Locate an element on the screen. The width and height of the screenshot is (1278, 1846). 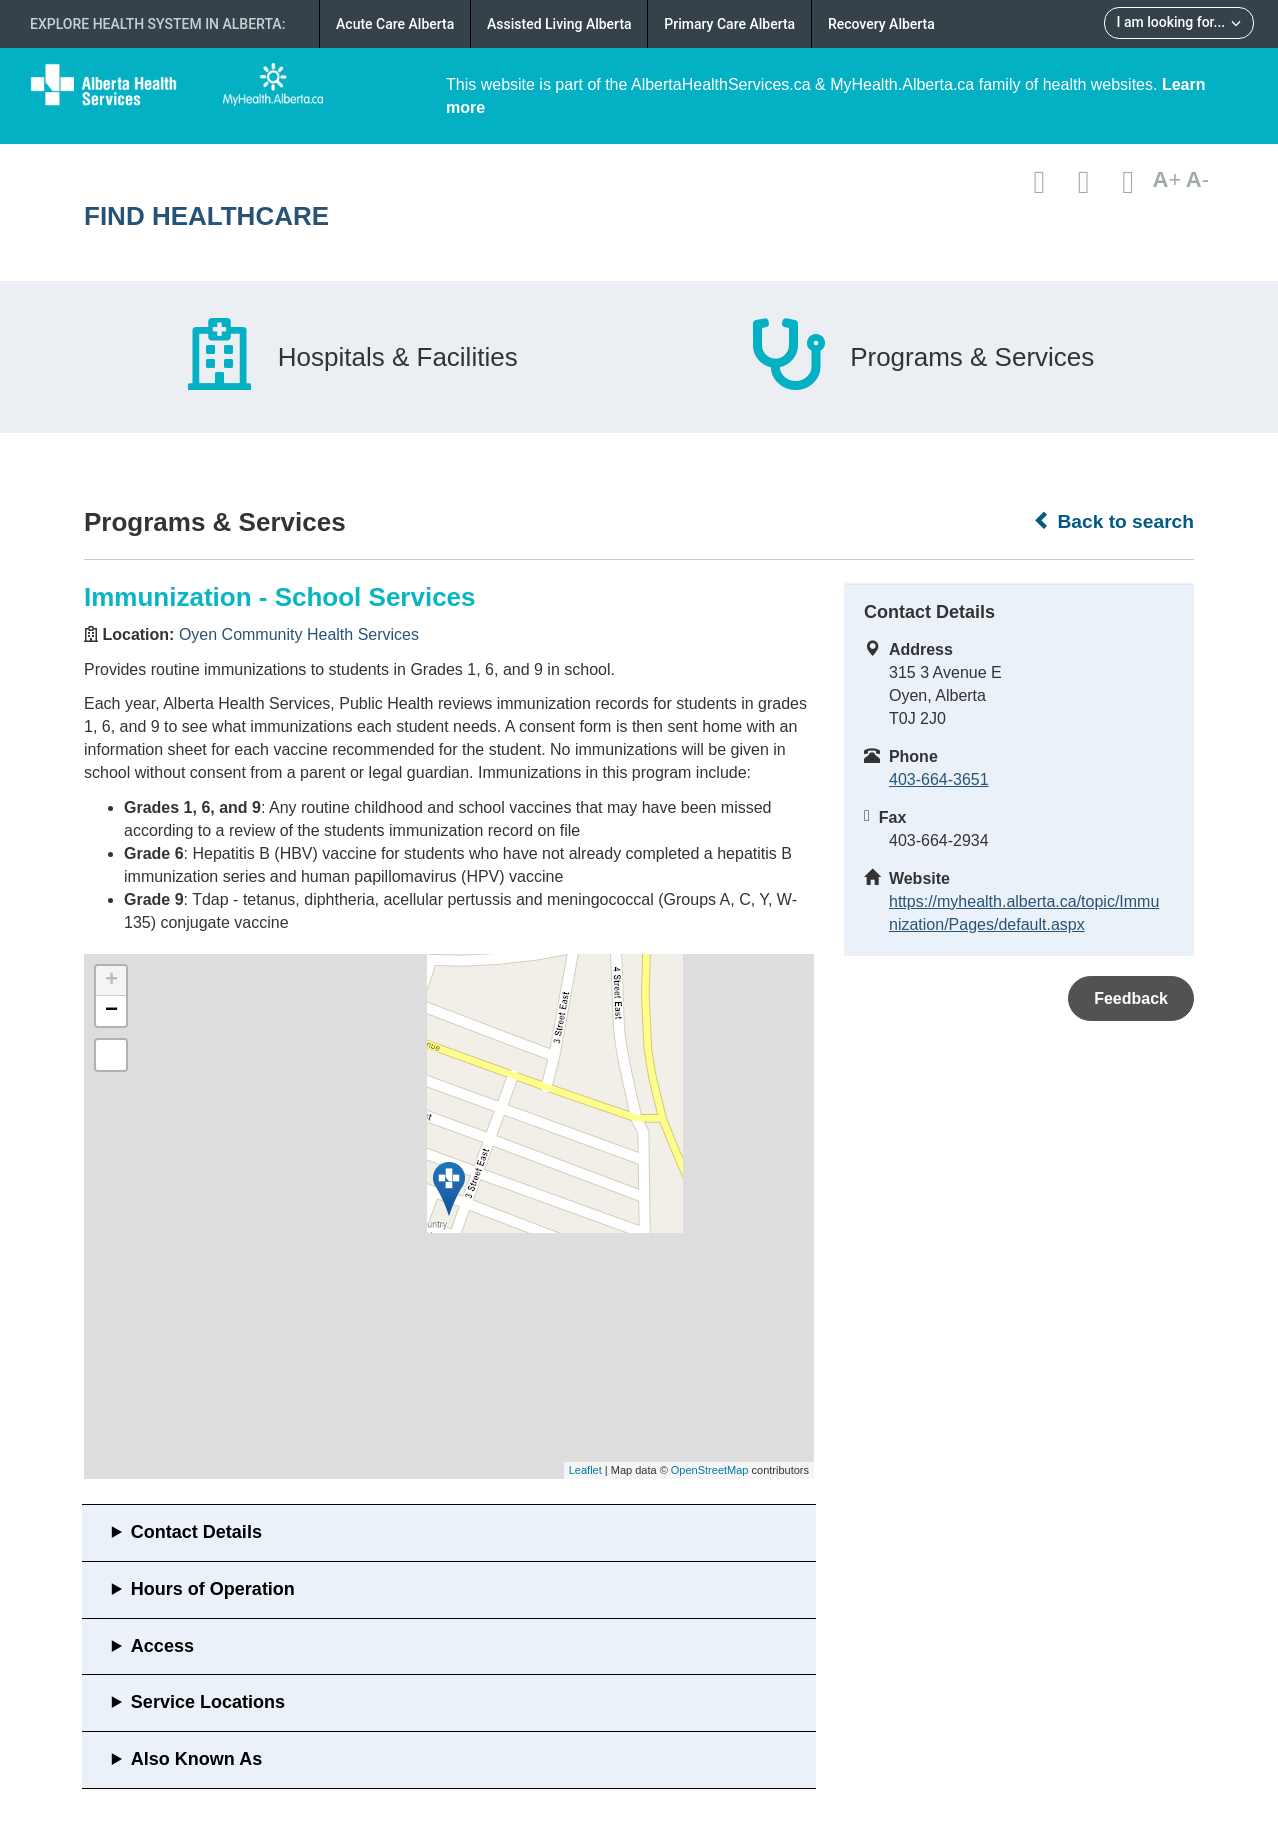
− [button] is located at coordinates (111, 1011).